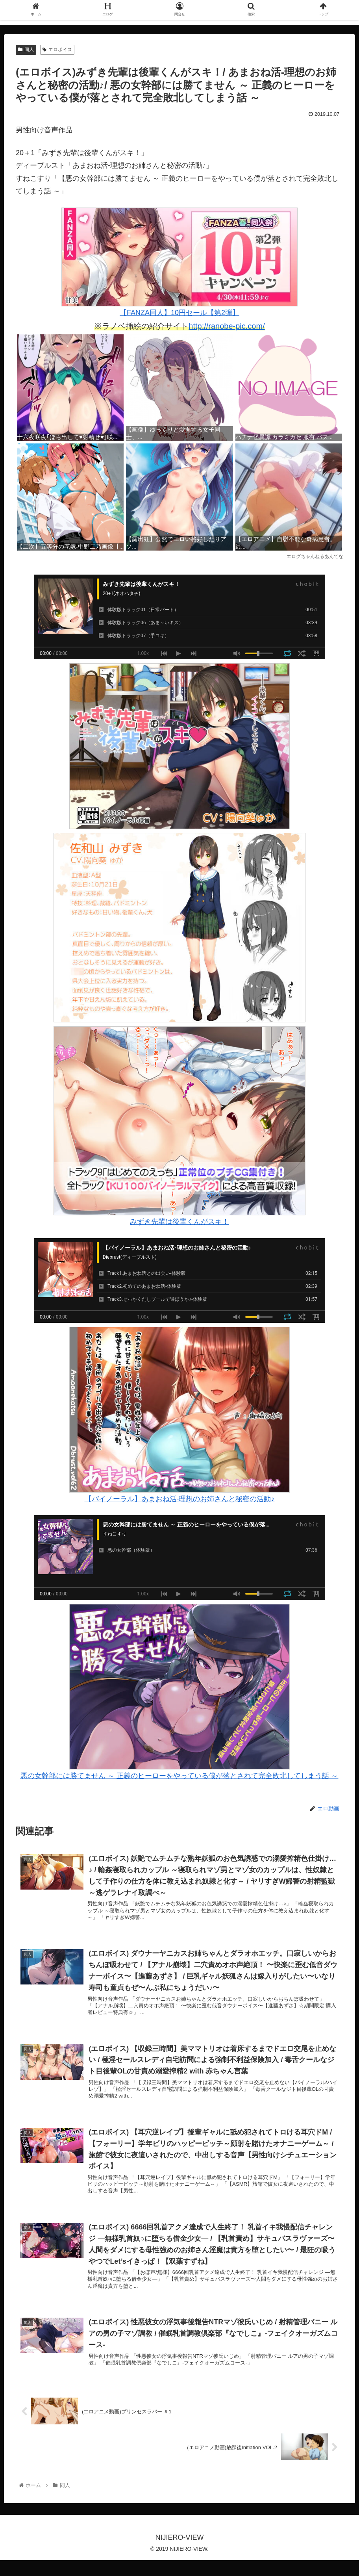 Image resolution: width=359 pixels, height=2576 pixels. Describe the element at coordinates (179, 1222) in the screenshot. I see `みずき先輩は後輩くんがスキ！` at that location.